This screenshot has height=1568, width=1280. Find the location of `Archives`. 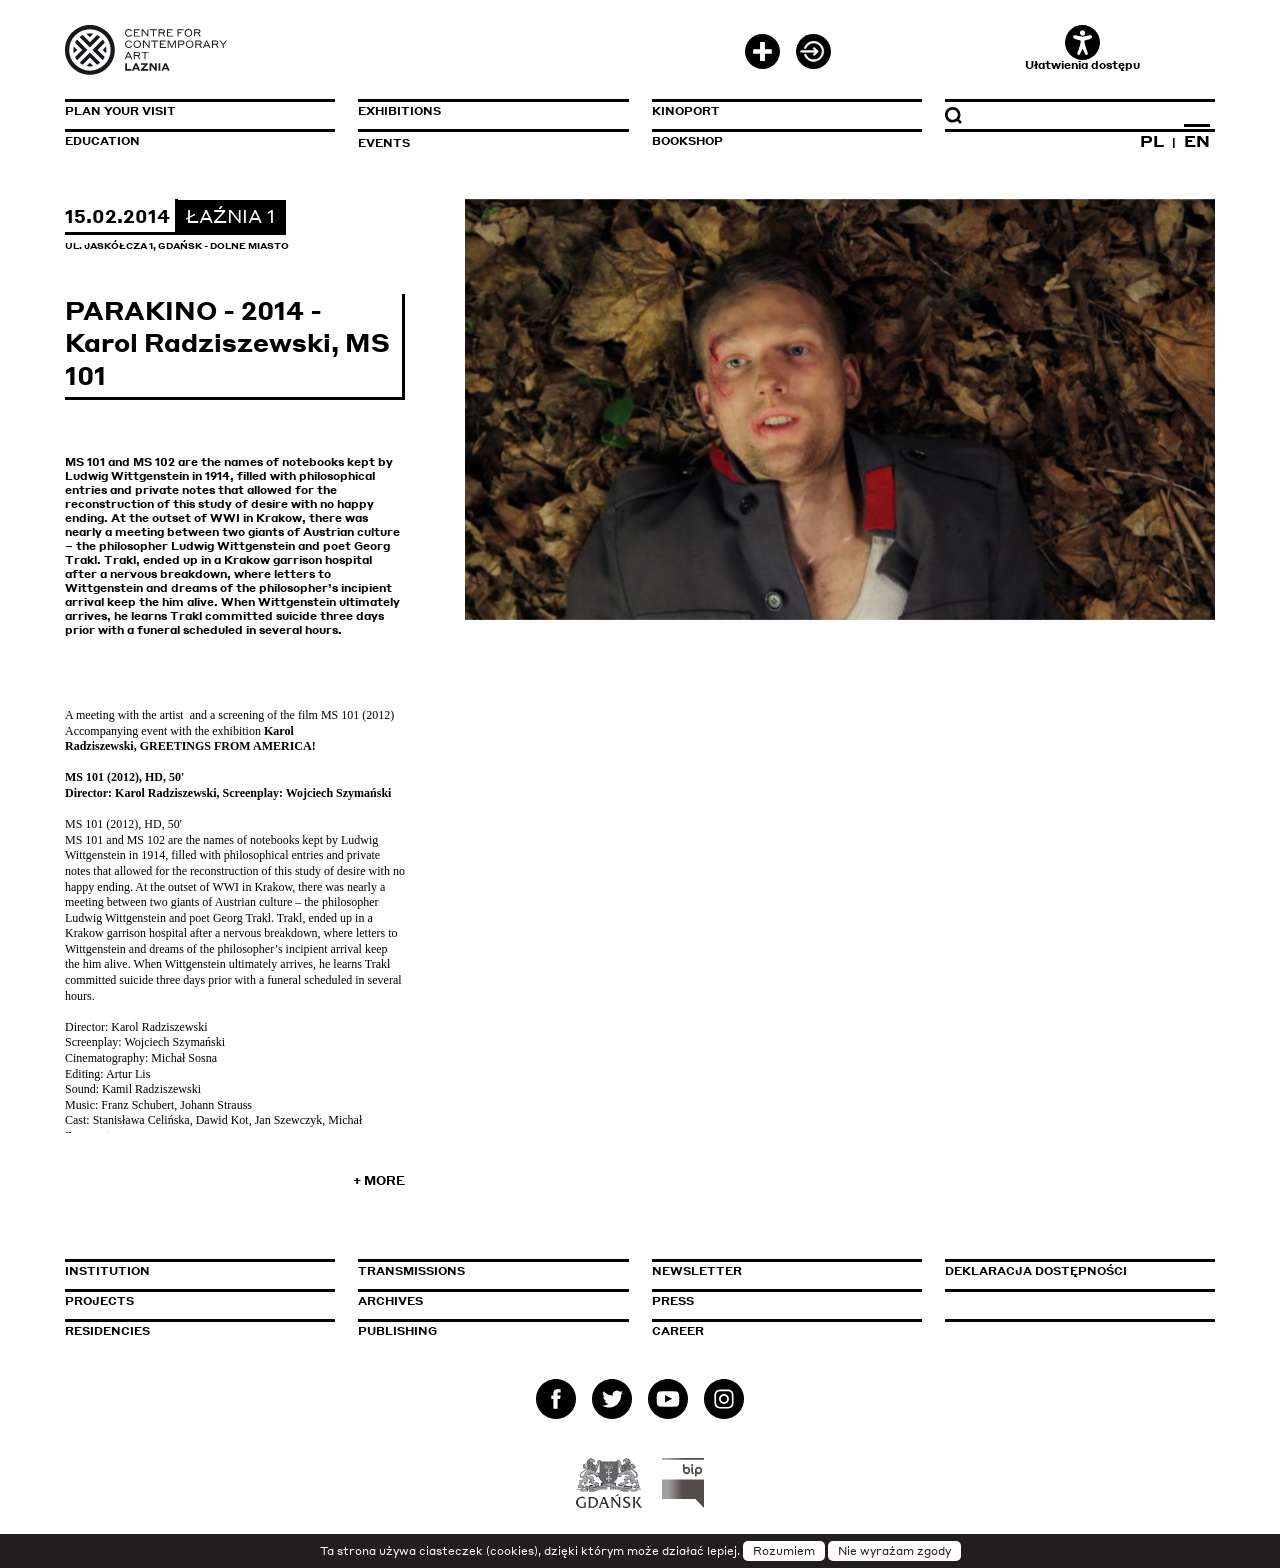

Archives is located at coordinates (390, 1301).